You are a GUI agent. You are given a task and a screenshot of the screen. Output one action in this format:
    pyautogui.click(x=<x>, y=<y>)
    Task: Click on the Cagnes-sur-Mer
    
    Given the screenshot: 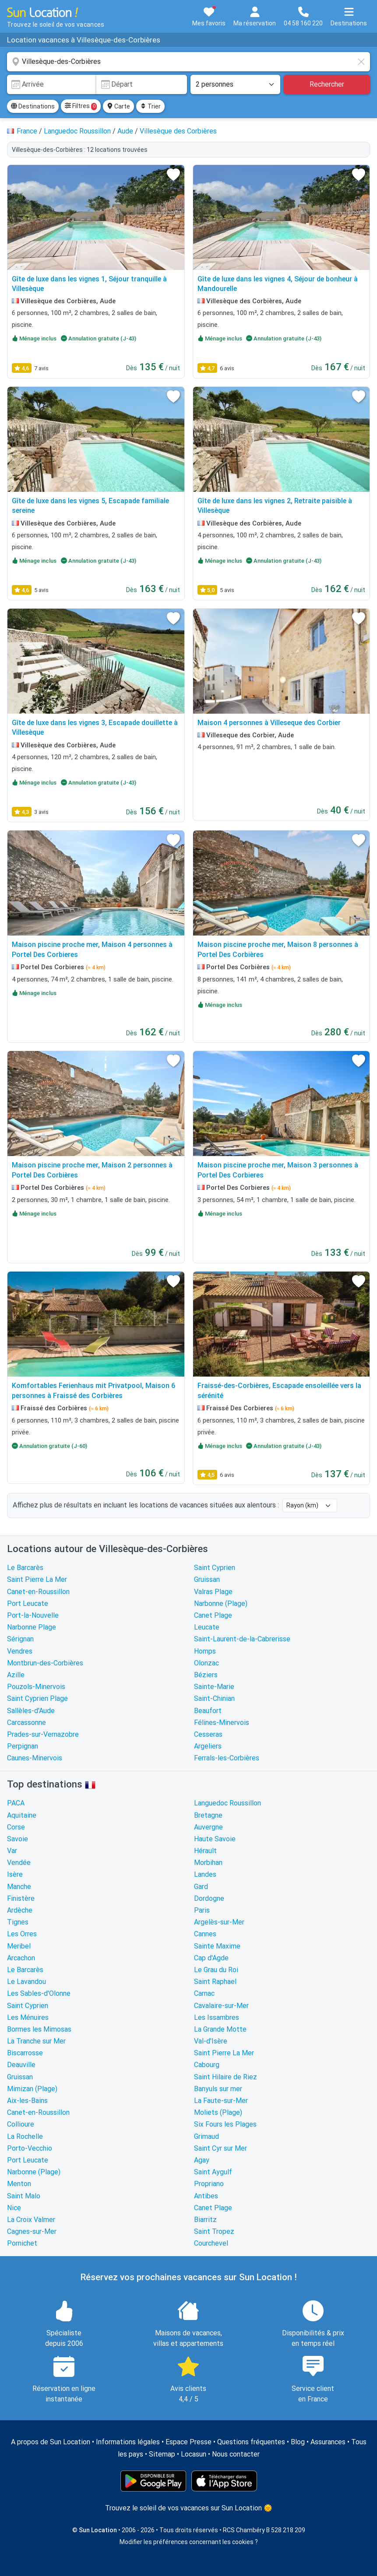 What is the action you would take?
    pyautogui.click(x=31, y=2231)
    